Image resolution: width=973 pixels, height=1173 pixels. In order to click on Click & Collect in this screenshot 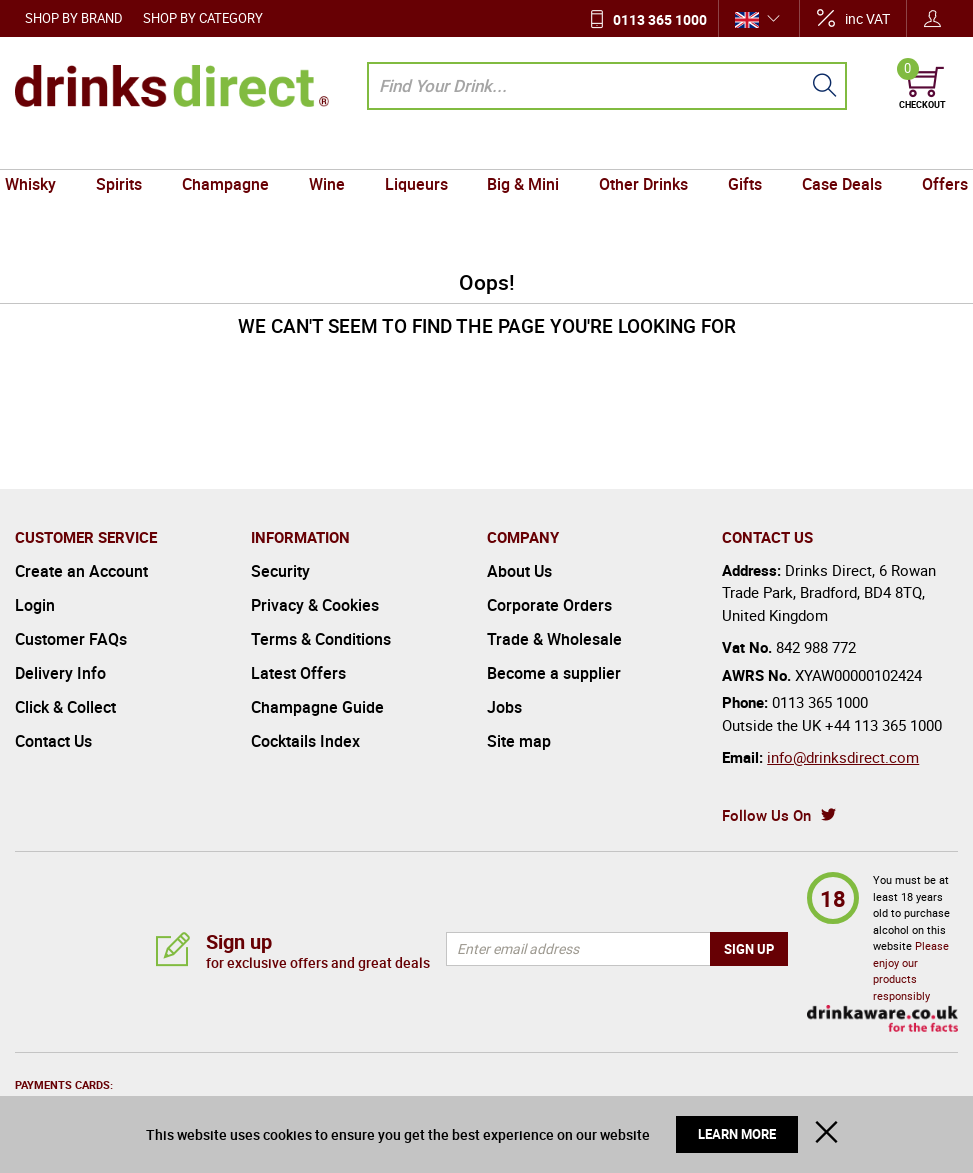, I will do `click(65, 707)`.